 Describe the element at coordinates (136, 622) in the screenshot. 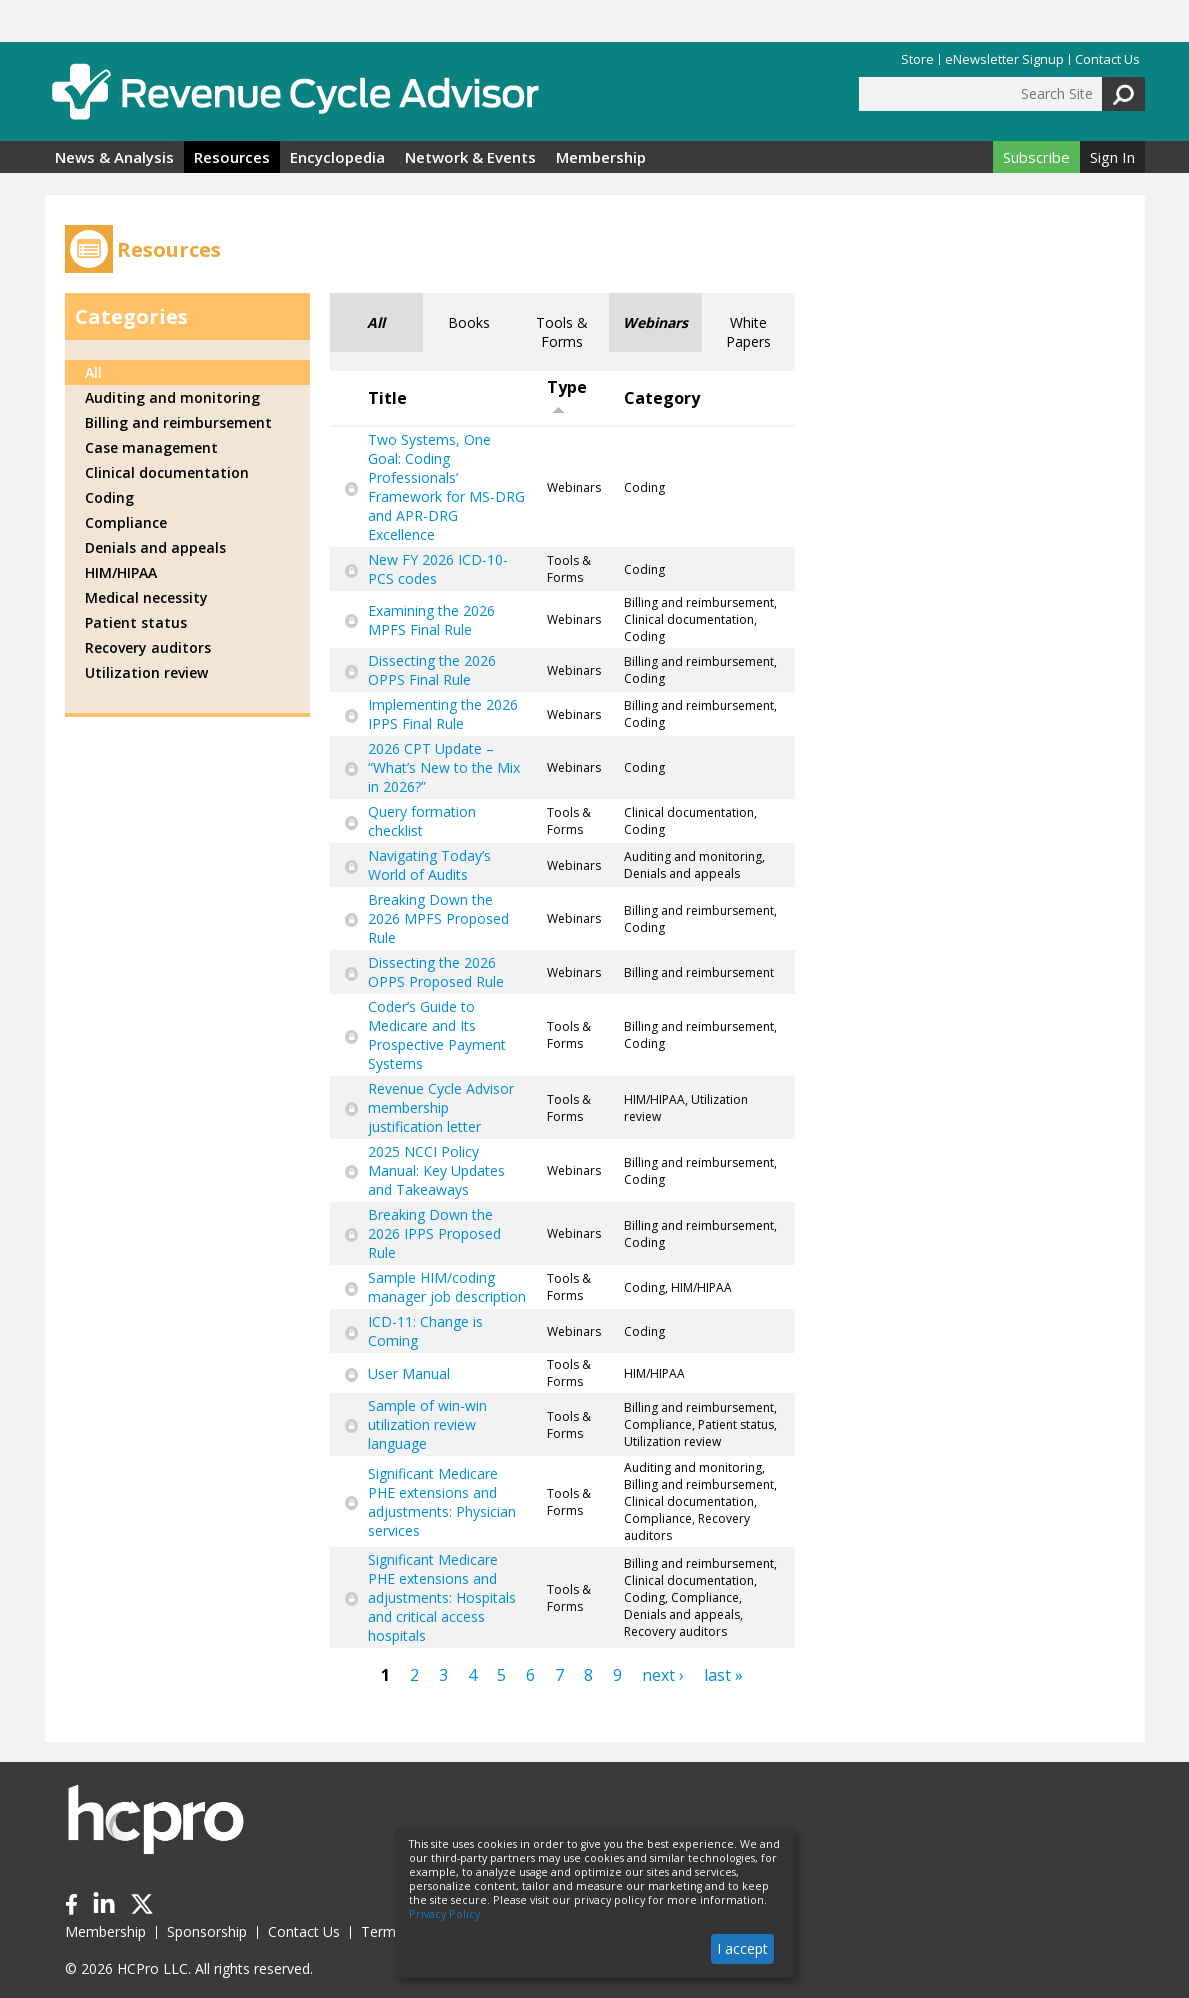

I see `Patient status` at that location.